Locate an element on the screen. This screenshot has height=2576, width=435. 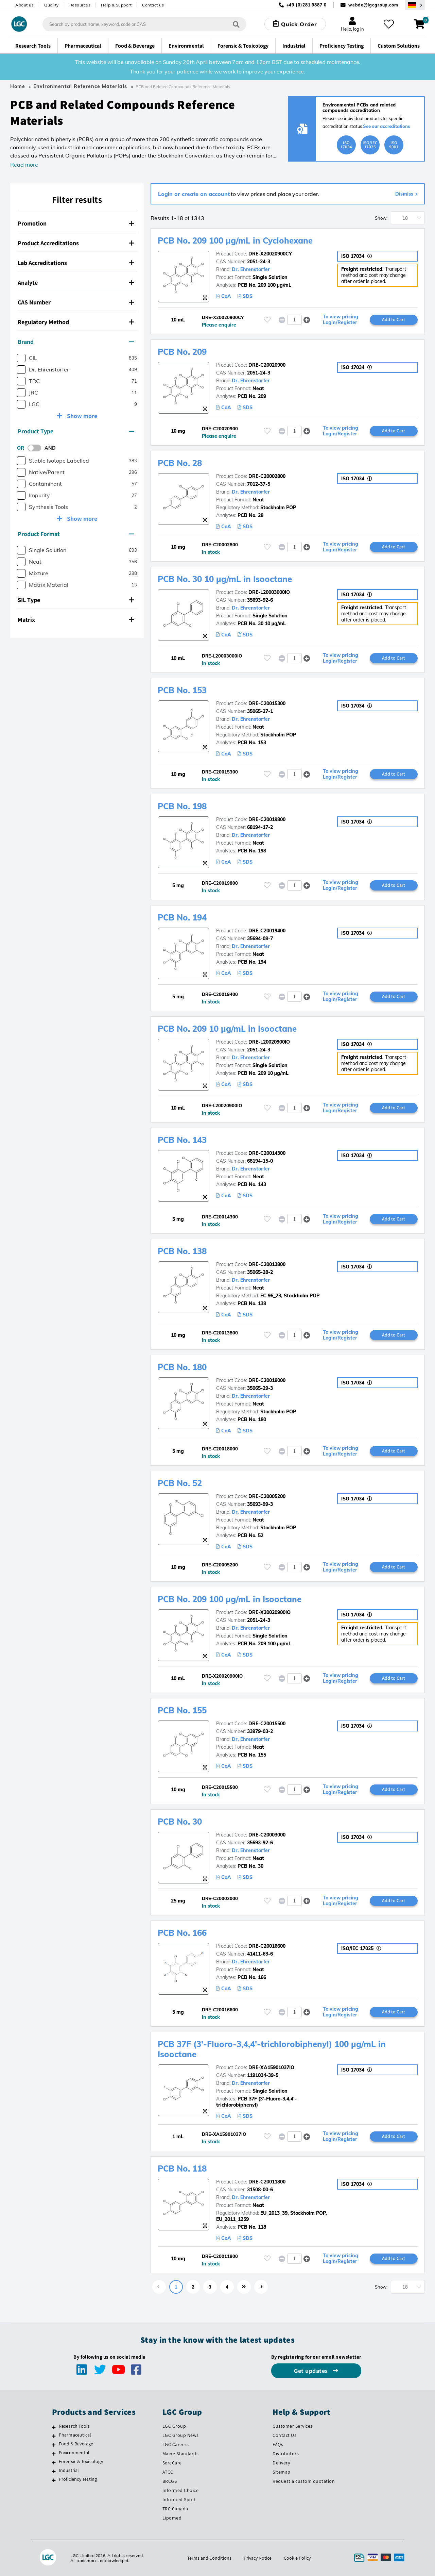
Pharmaceutical is located at coordinates (75, 2435).